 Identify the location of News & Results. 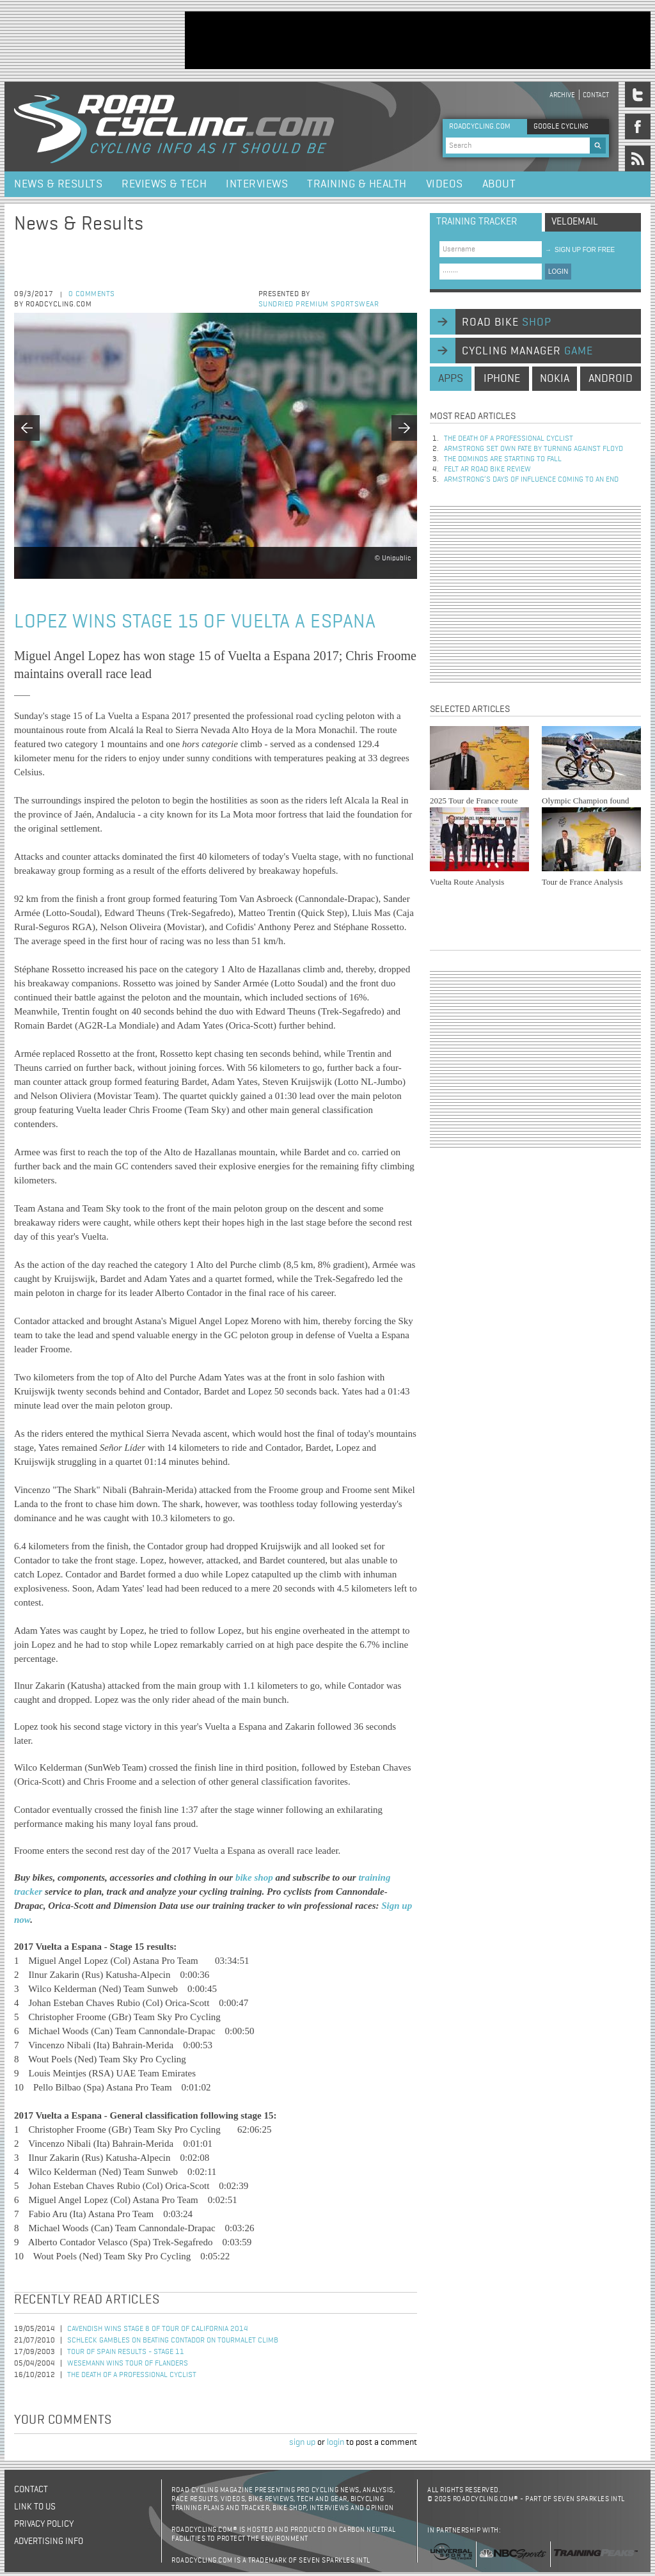
(58, 184).